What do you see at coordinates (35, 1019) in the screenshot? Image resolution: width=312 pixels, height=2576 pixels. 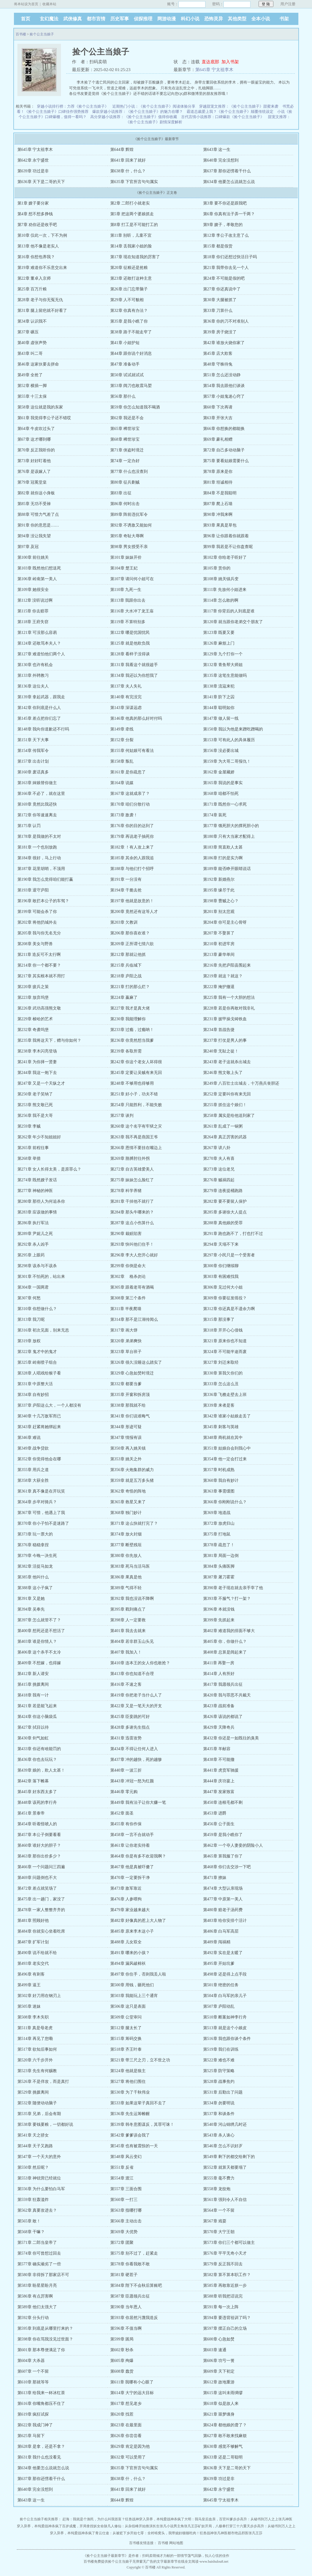 I see `第229章 梭哈的艺术` at bounding box center [35, 1019].